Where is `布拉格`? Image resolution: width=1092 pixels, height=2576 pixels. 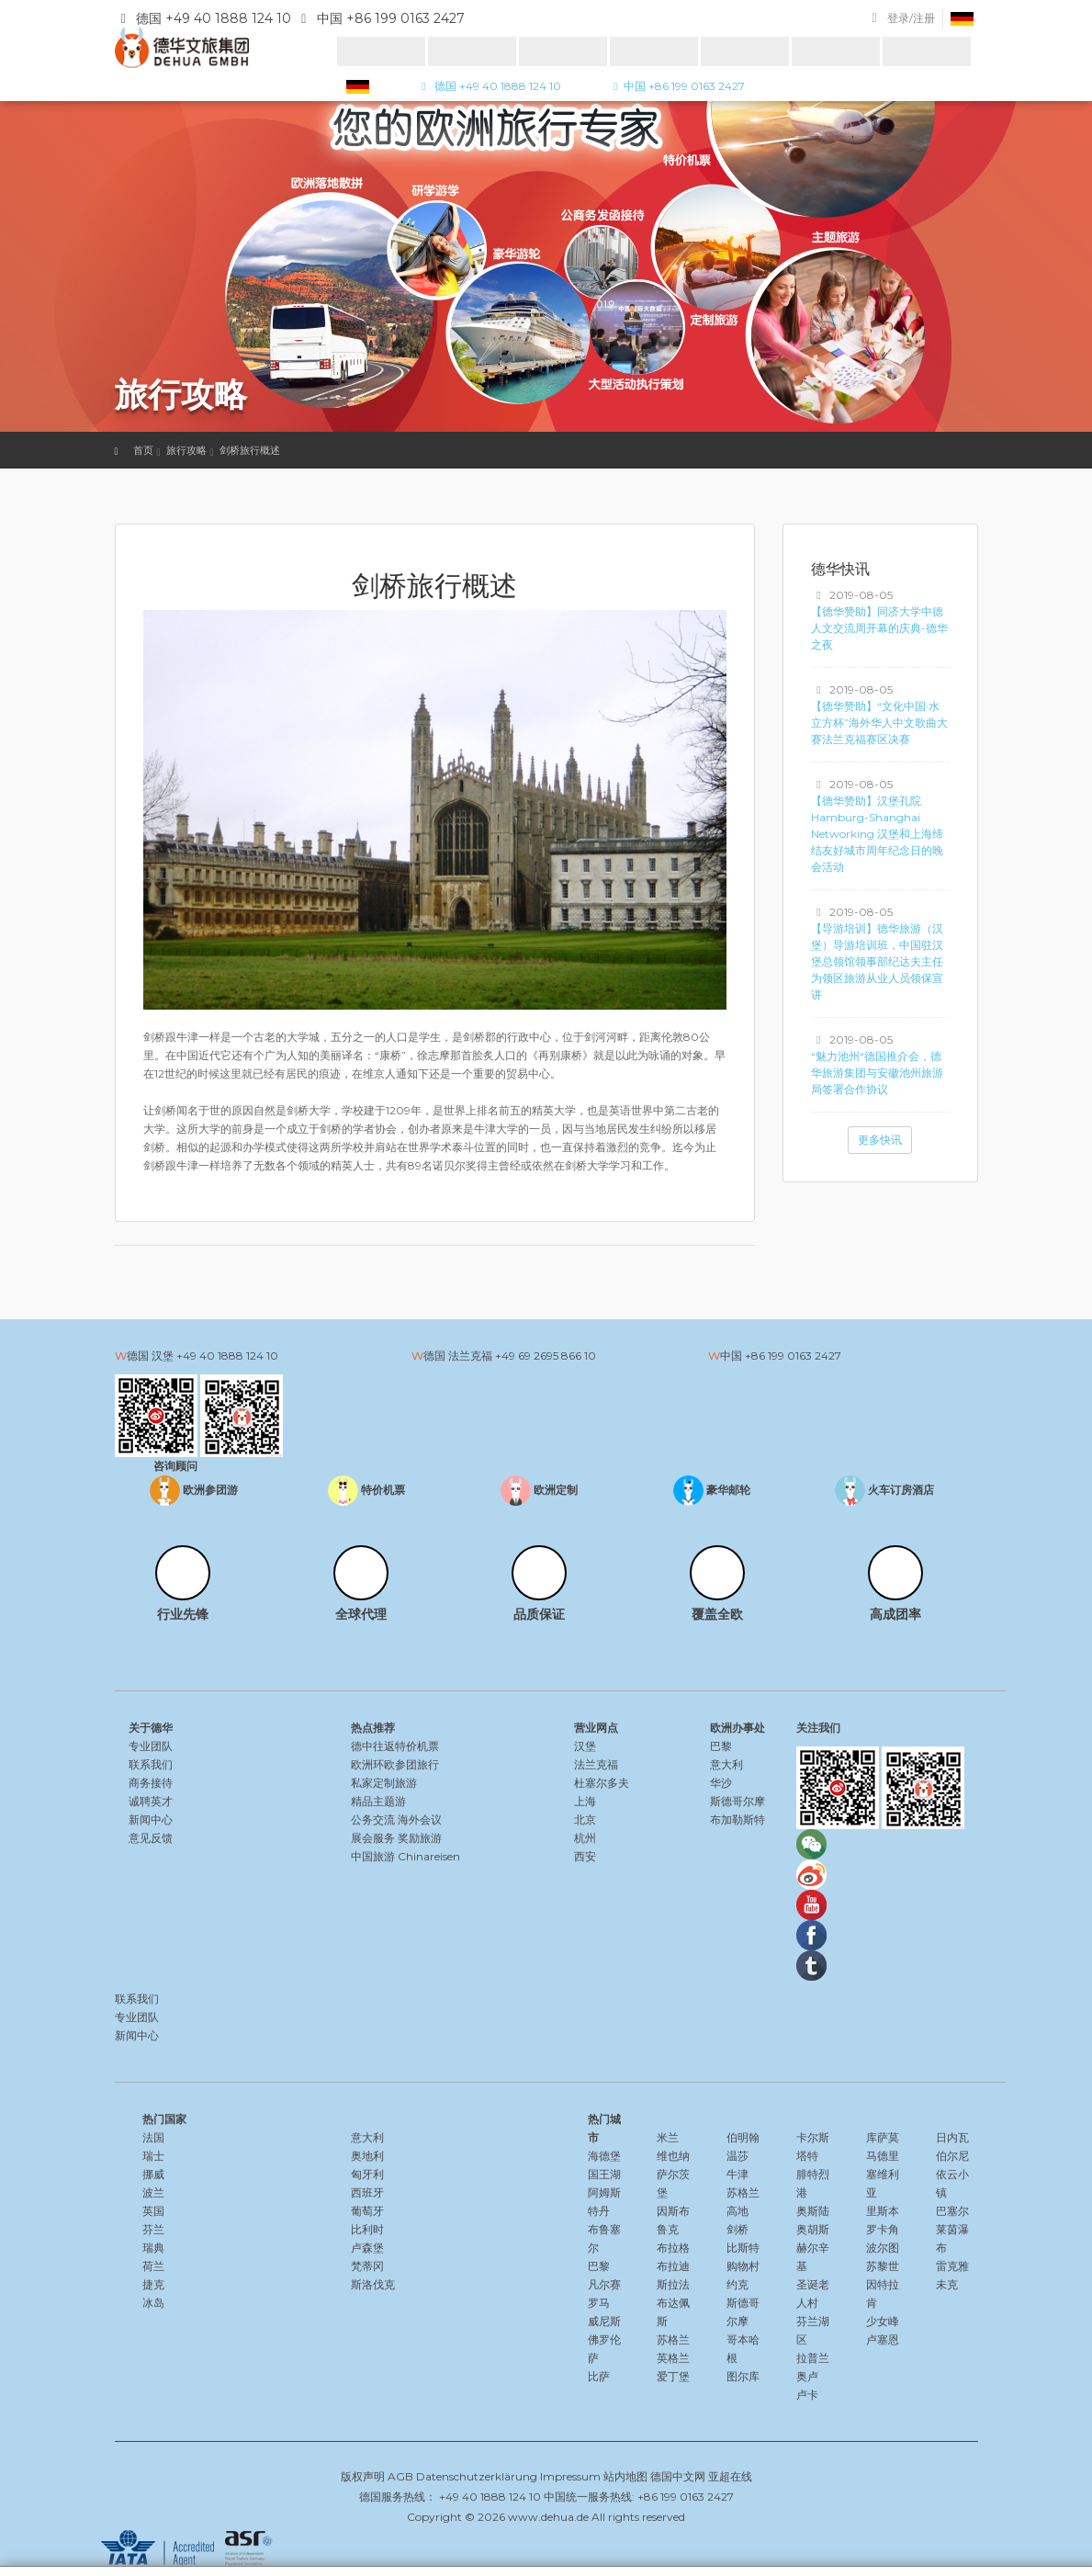 布拉格 is located at coordinates (673, 2247).